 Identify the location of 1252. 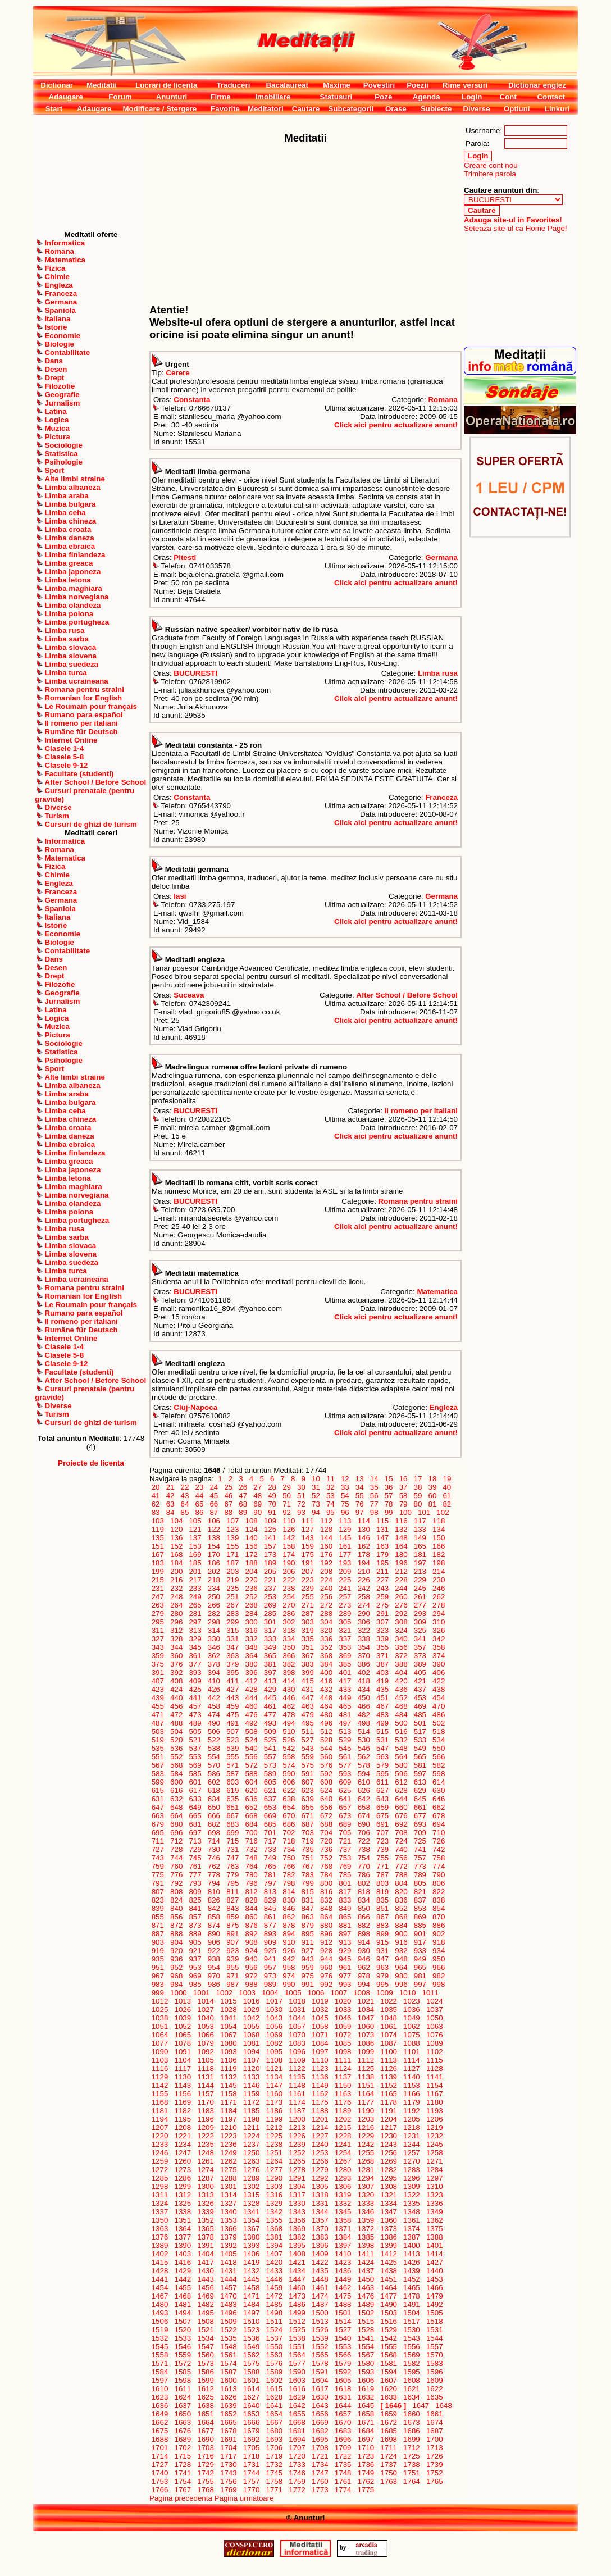
(297, 2153).